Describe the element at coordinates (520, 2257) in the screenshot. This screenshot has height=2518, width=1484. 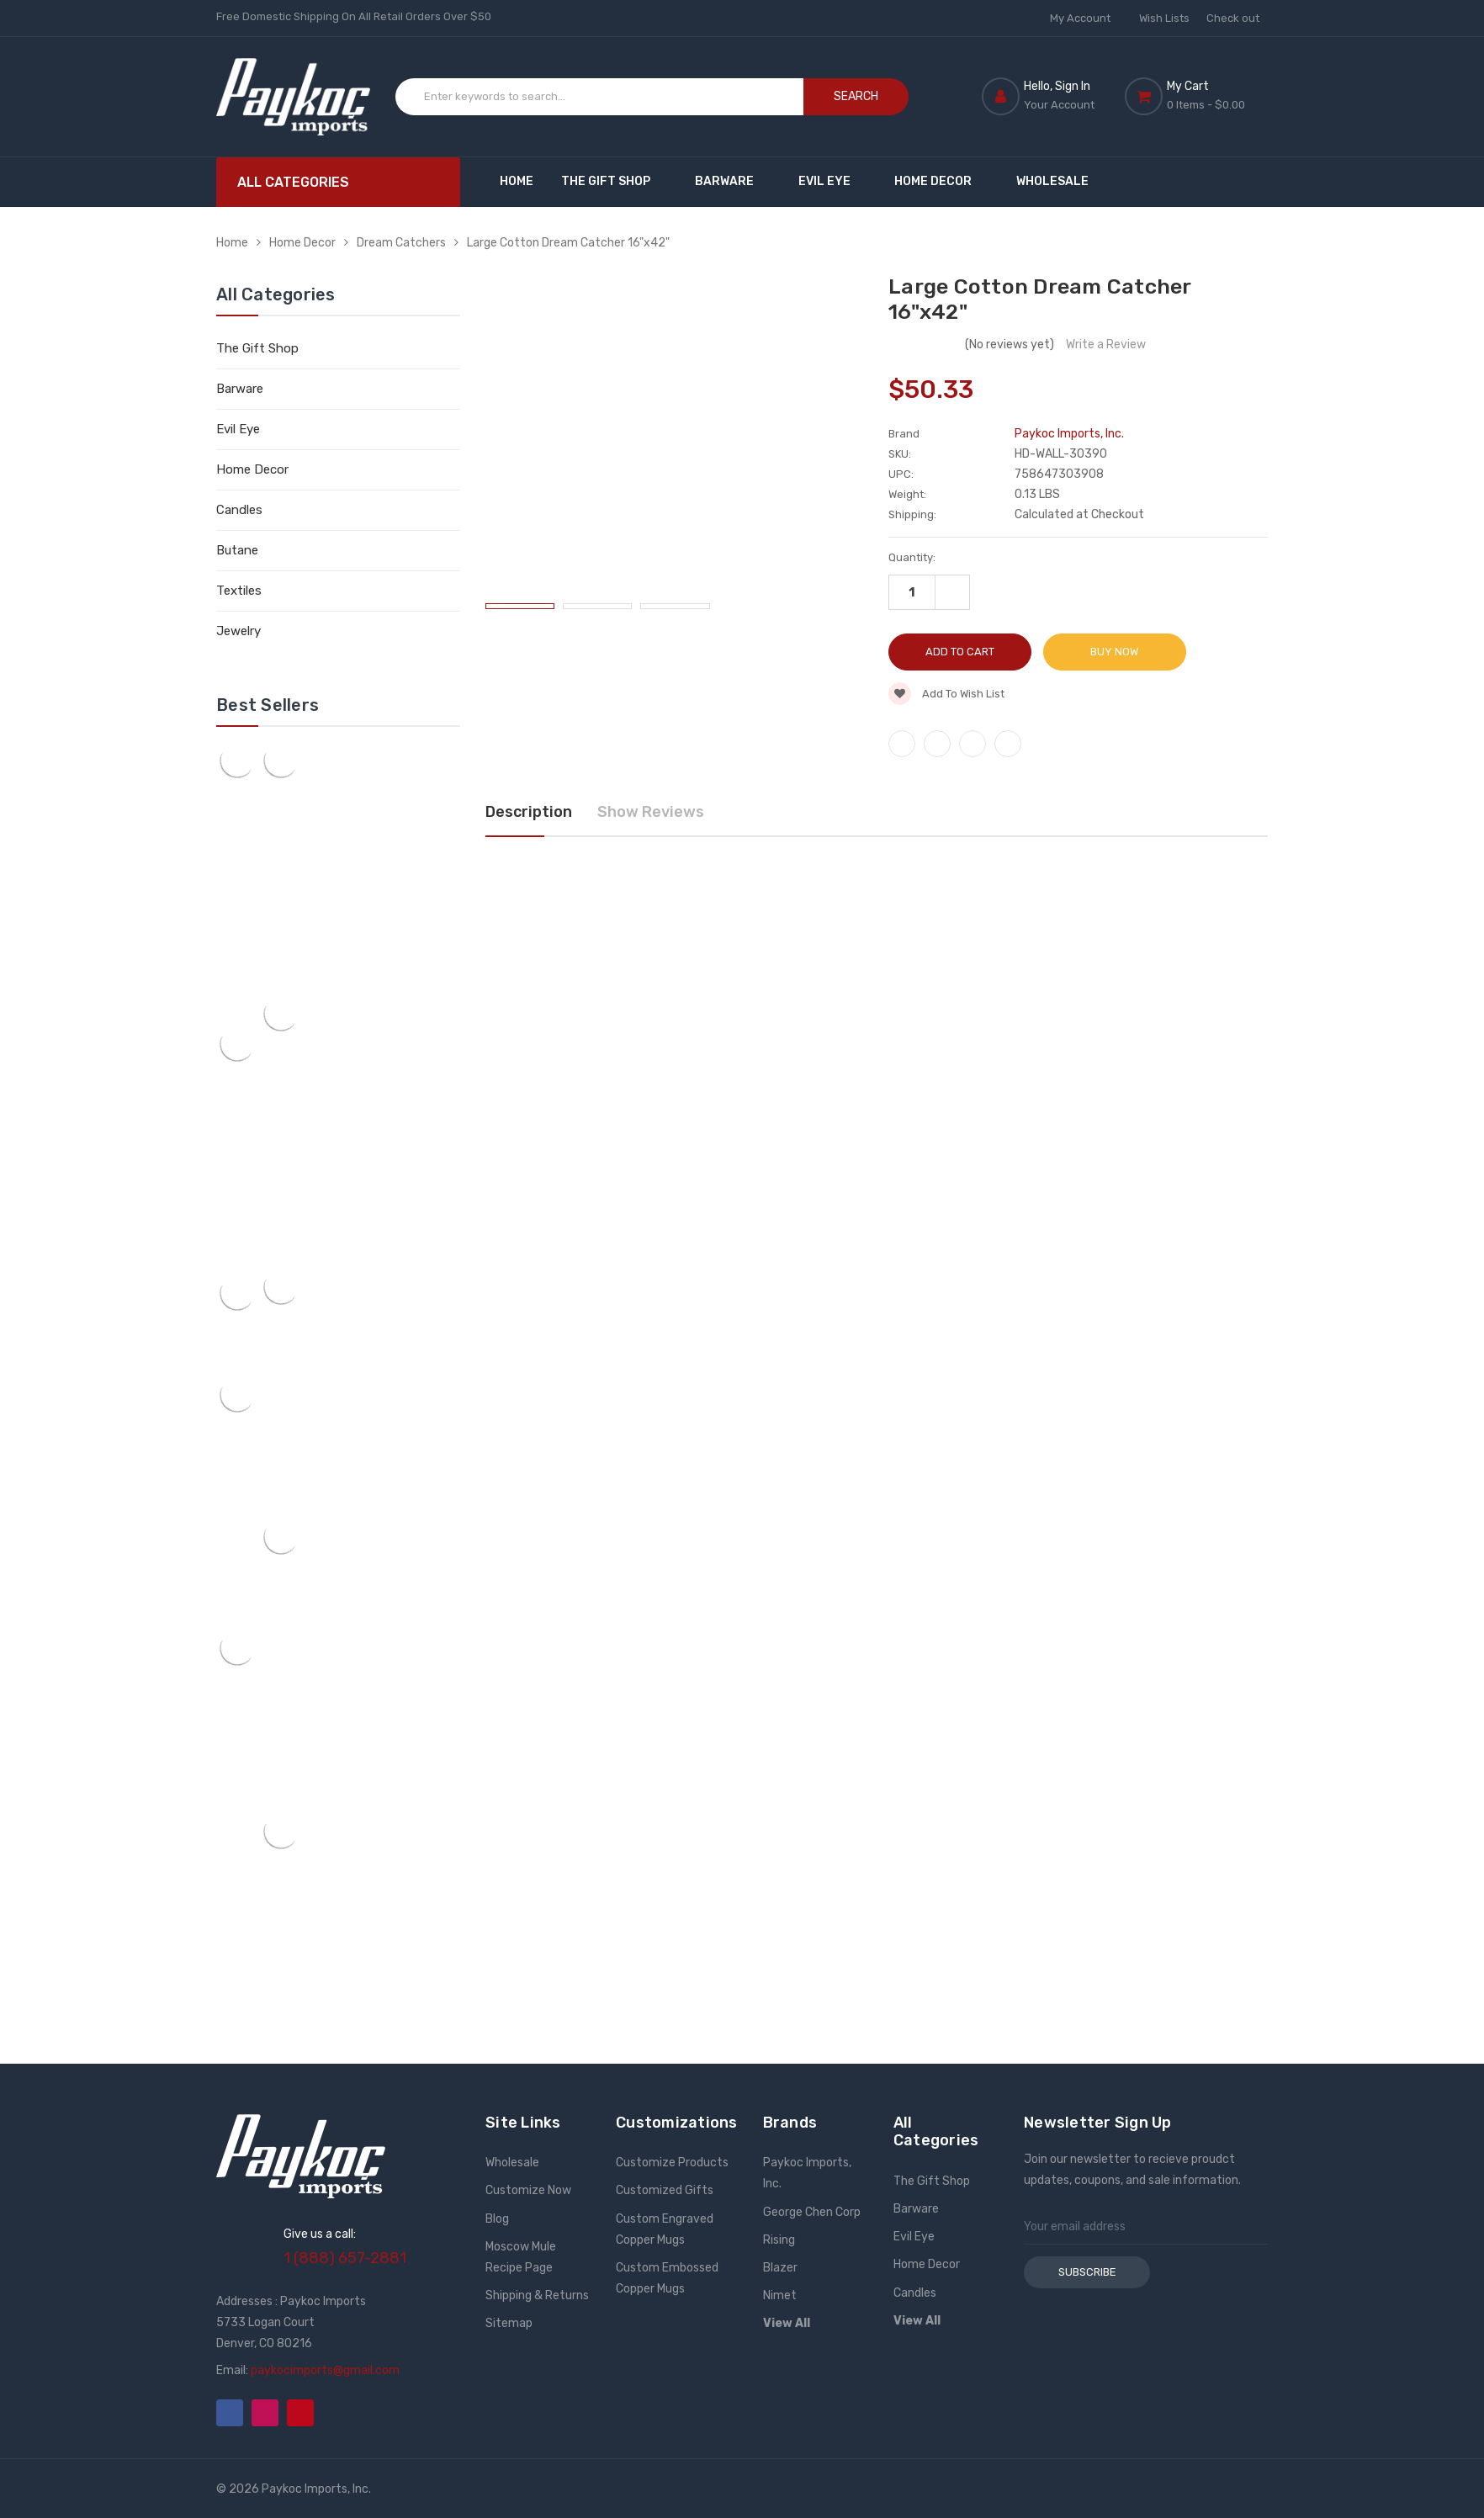
I see `Moscow Mule Recipe Page` at that location.